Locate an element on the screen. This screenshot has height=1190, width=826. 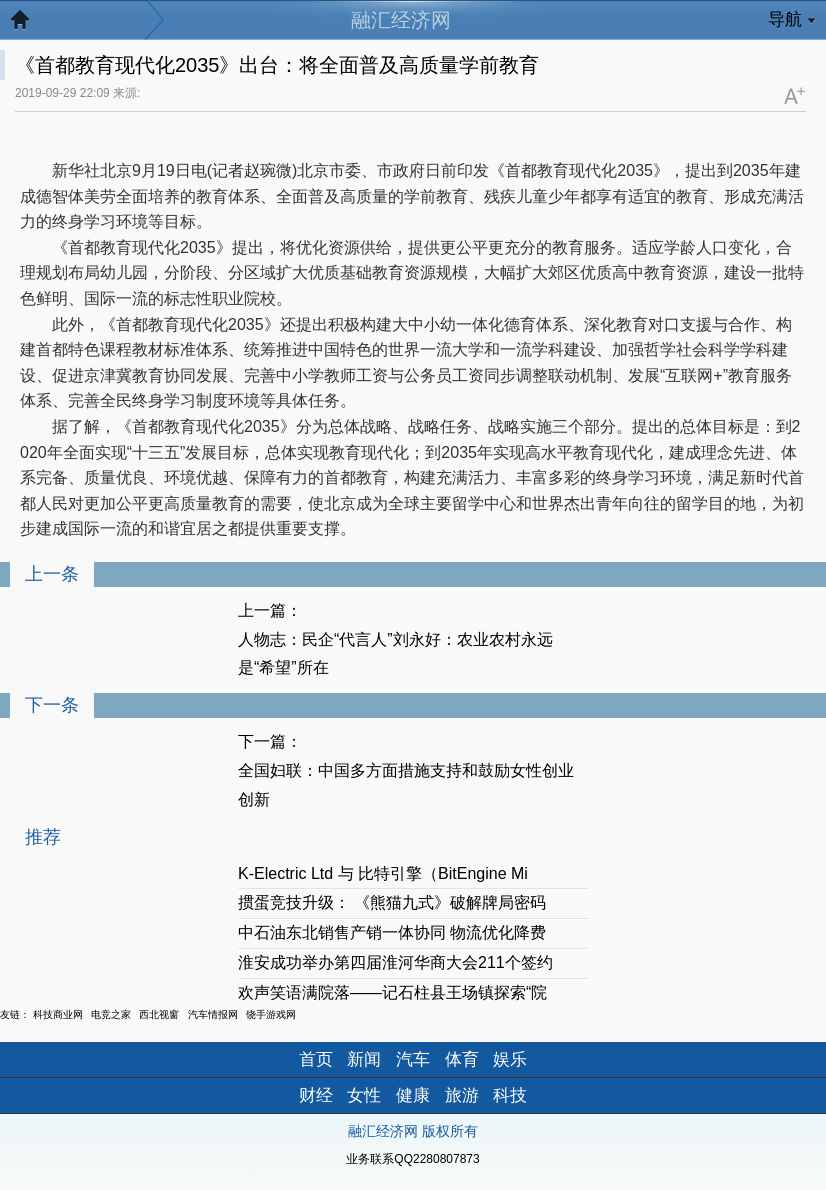
科技 is located at coordinates (510, 1095).